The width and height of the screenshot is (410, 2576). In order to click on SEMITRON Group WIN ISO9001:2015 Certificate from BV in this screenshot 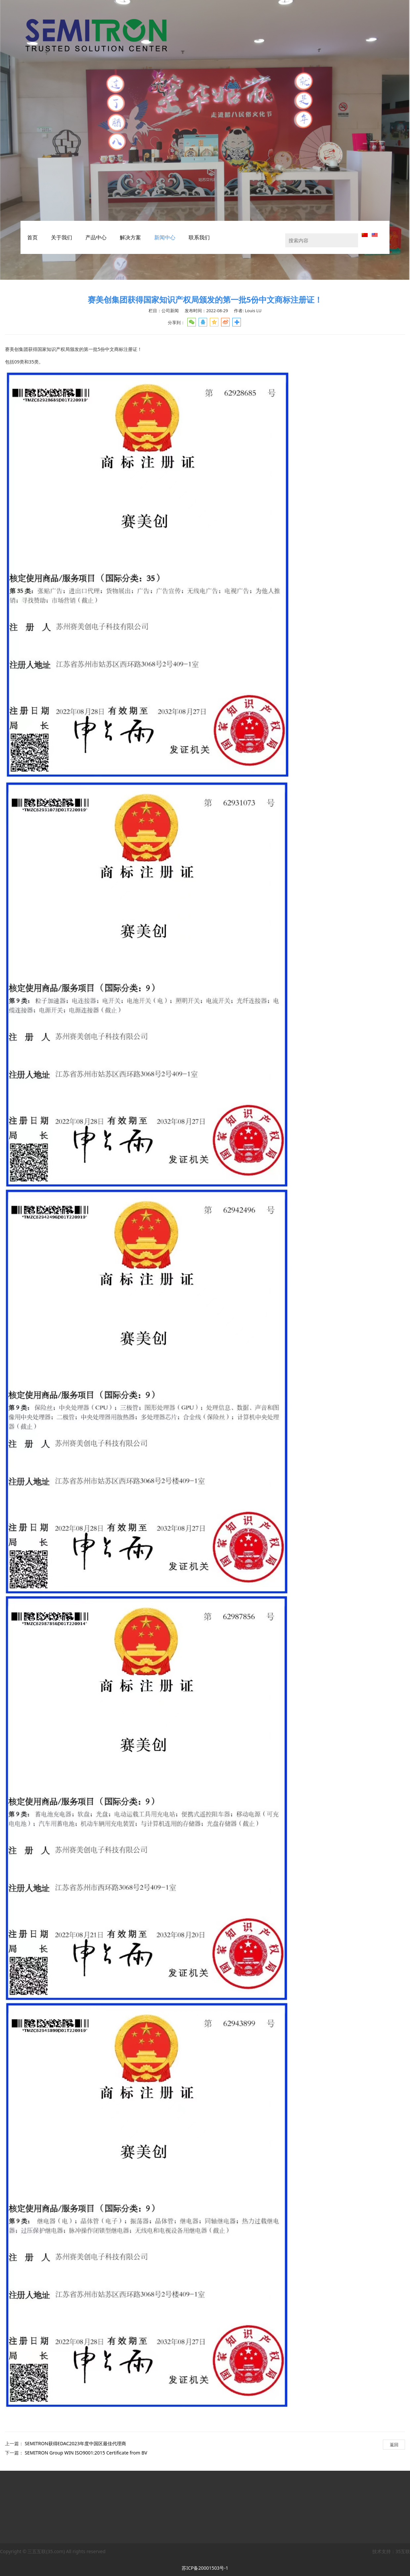, I will do `click(86, 2453)`.